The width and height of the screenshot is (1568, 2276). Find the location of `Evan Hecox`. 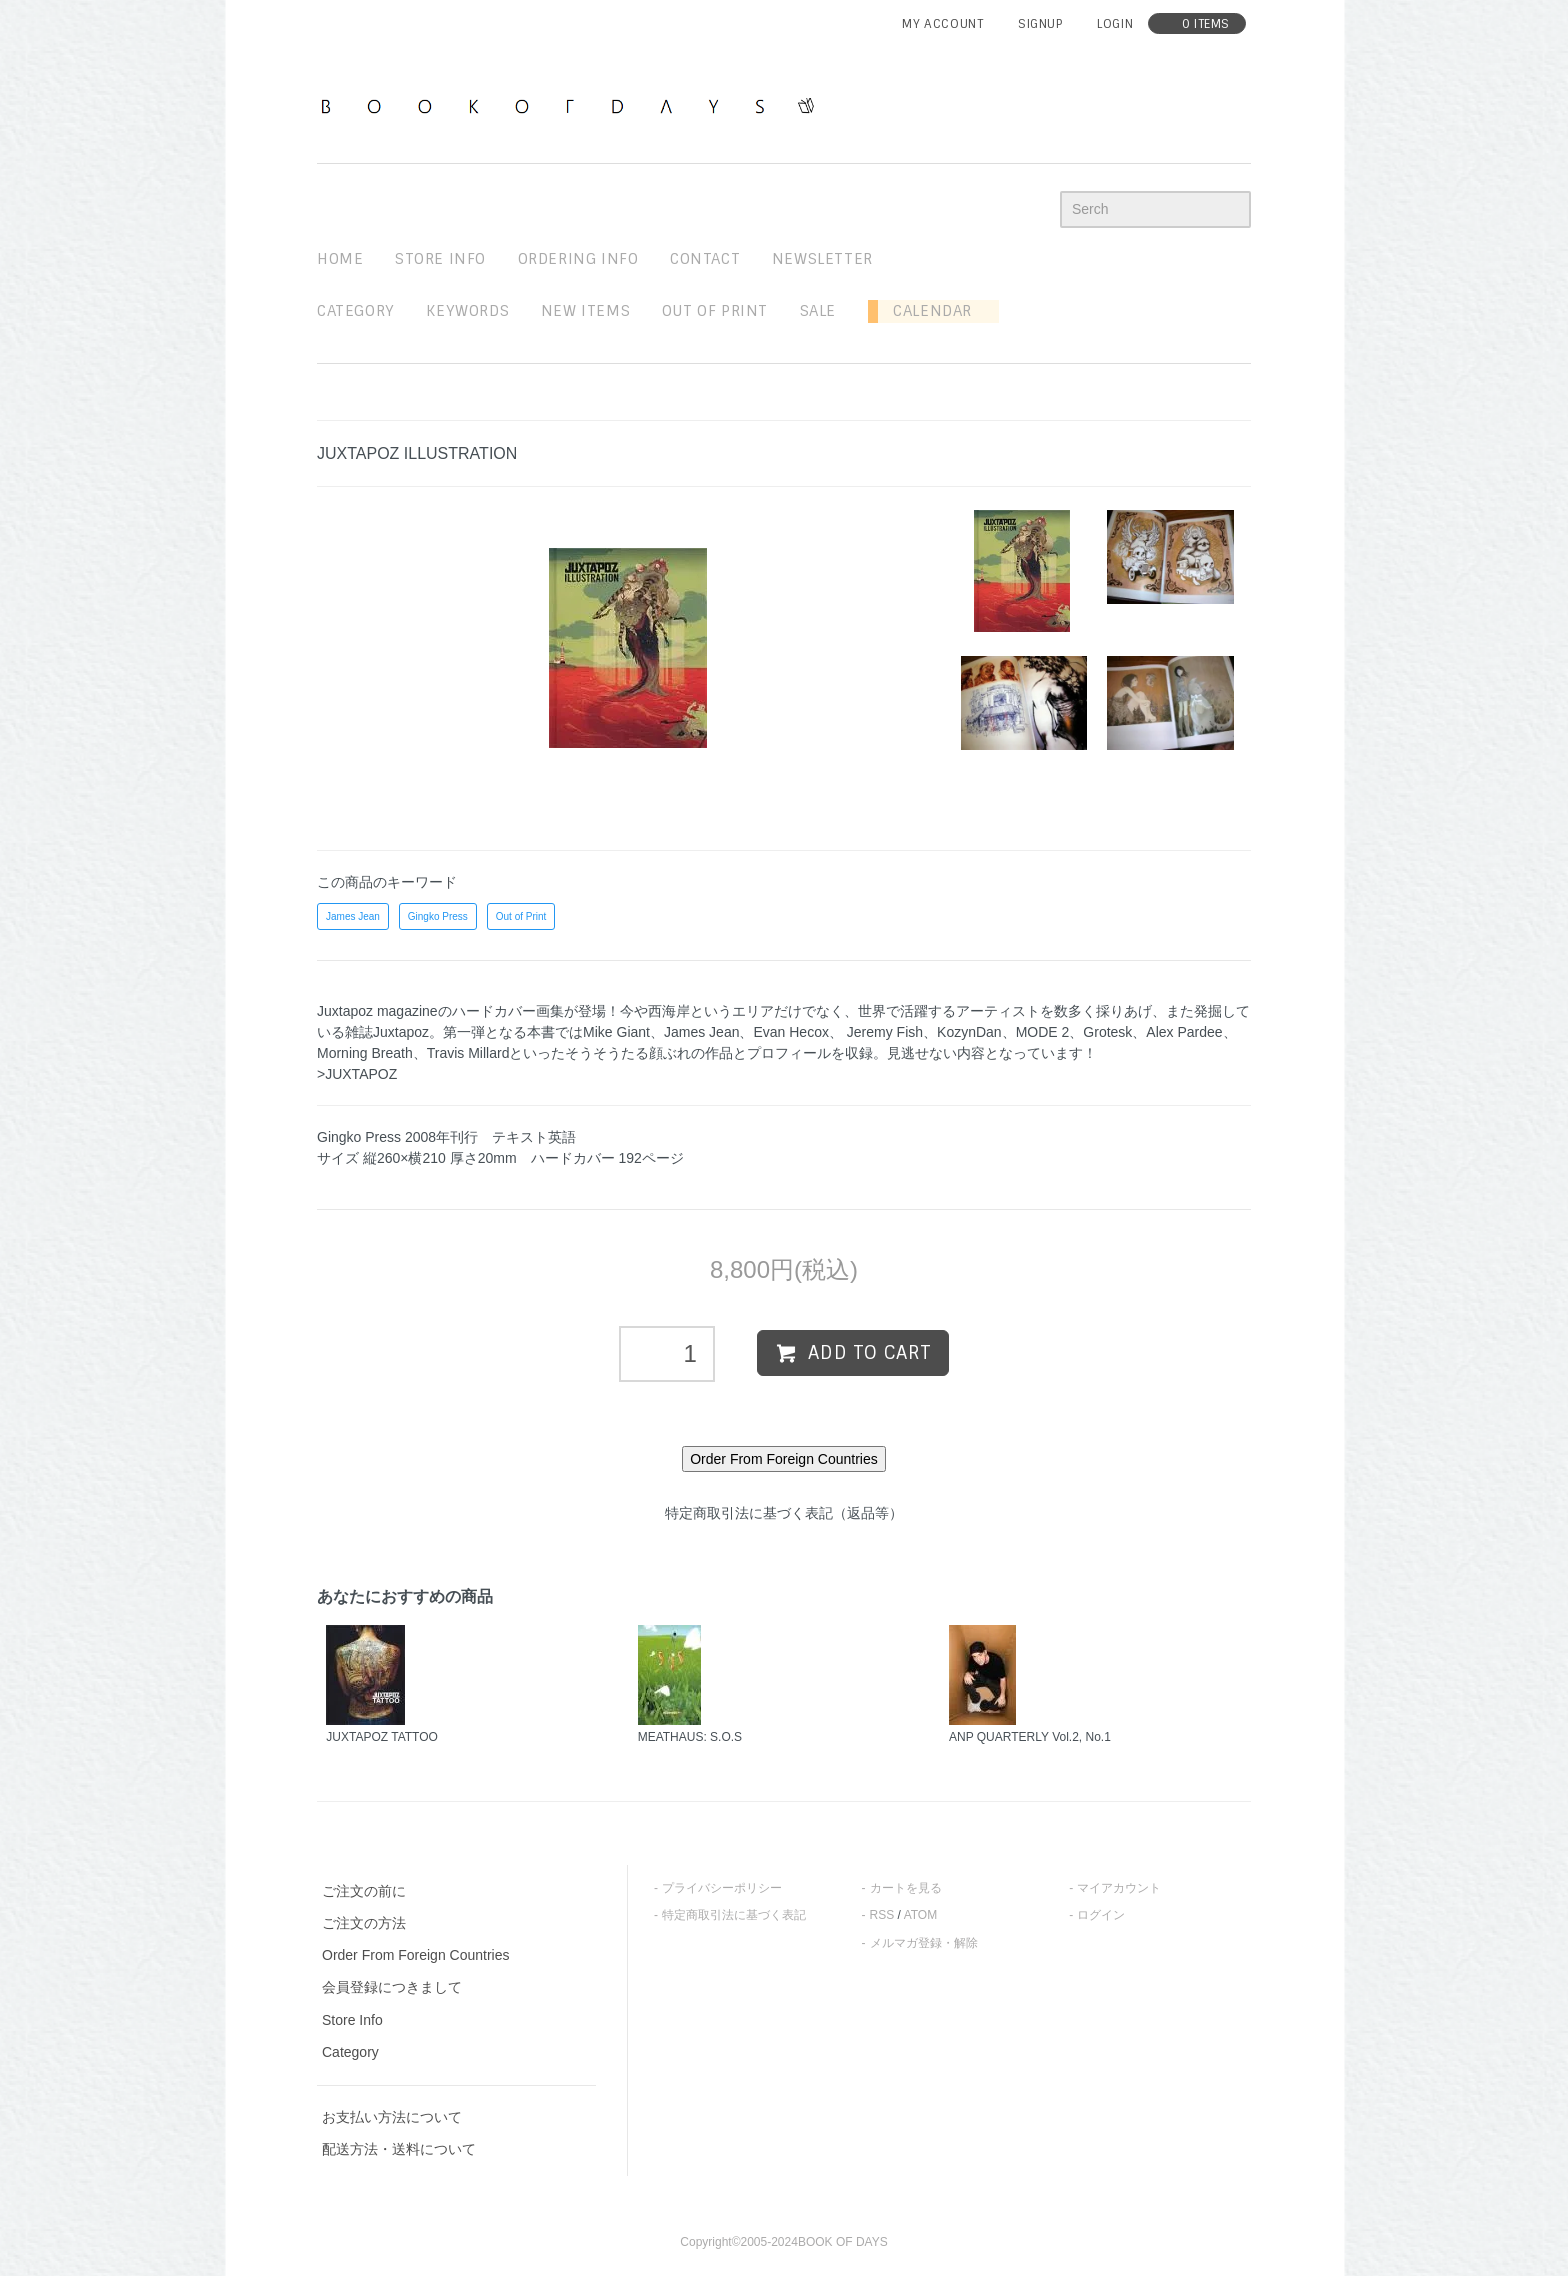

Evan Hecox is located at coordinates (790, 1032).